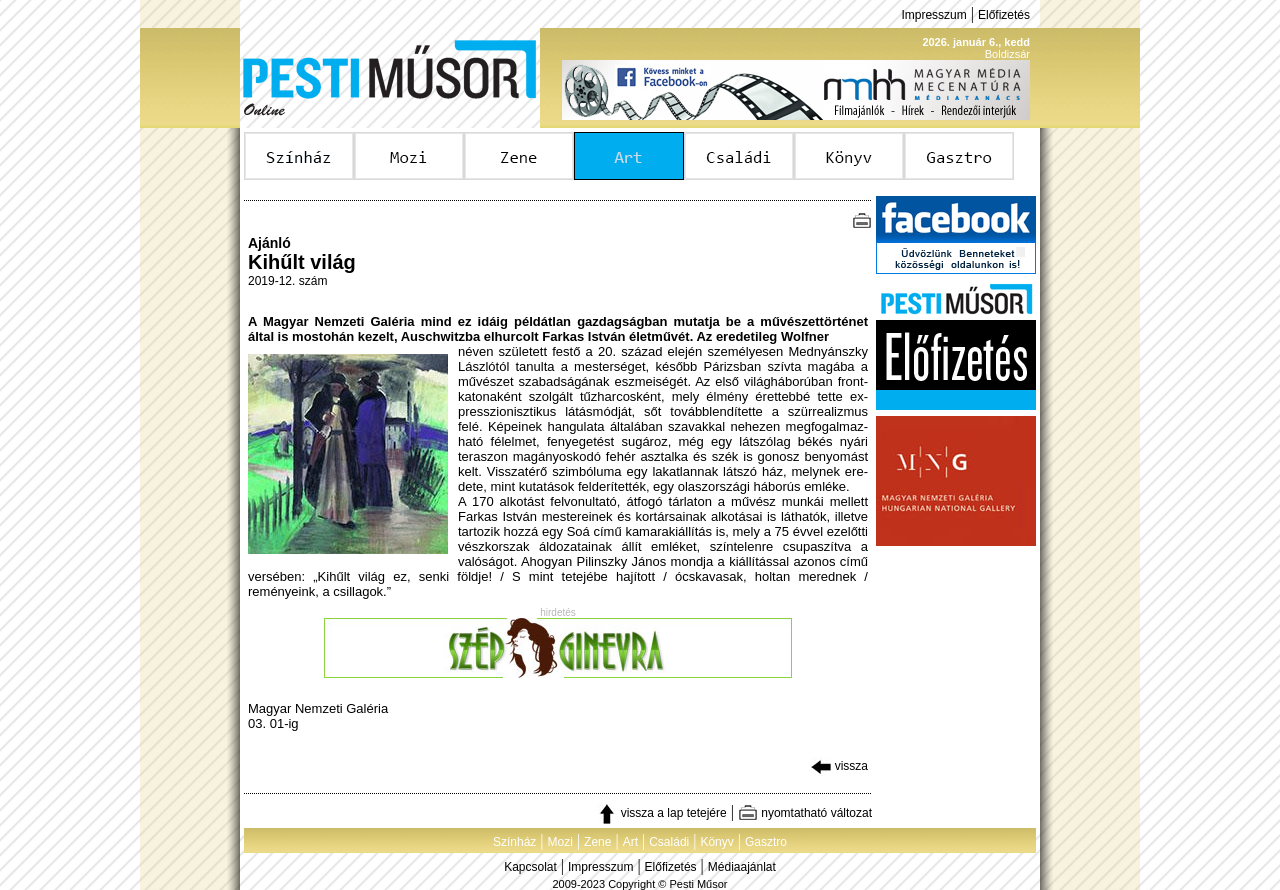  What do you see at coordinates (742, 867) in the screenshot?
I see `Médiaajánlat` at bounding box center [742, 867].